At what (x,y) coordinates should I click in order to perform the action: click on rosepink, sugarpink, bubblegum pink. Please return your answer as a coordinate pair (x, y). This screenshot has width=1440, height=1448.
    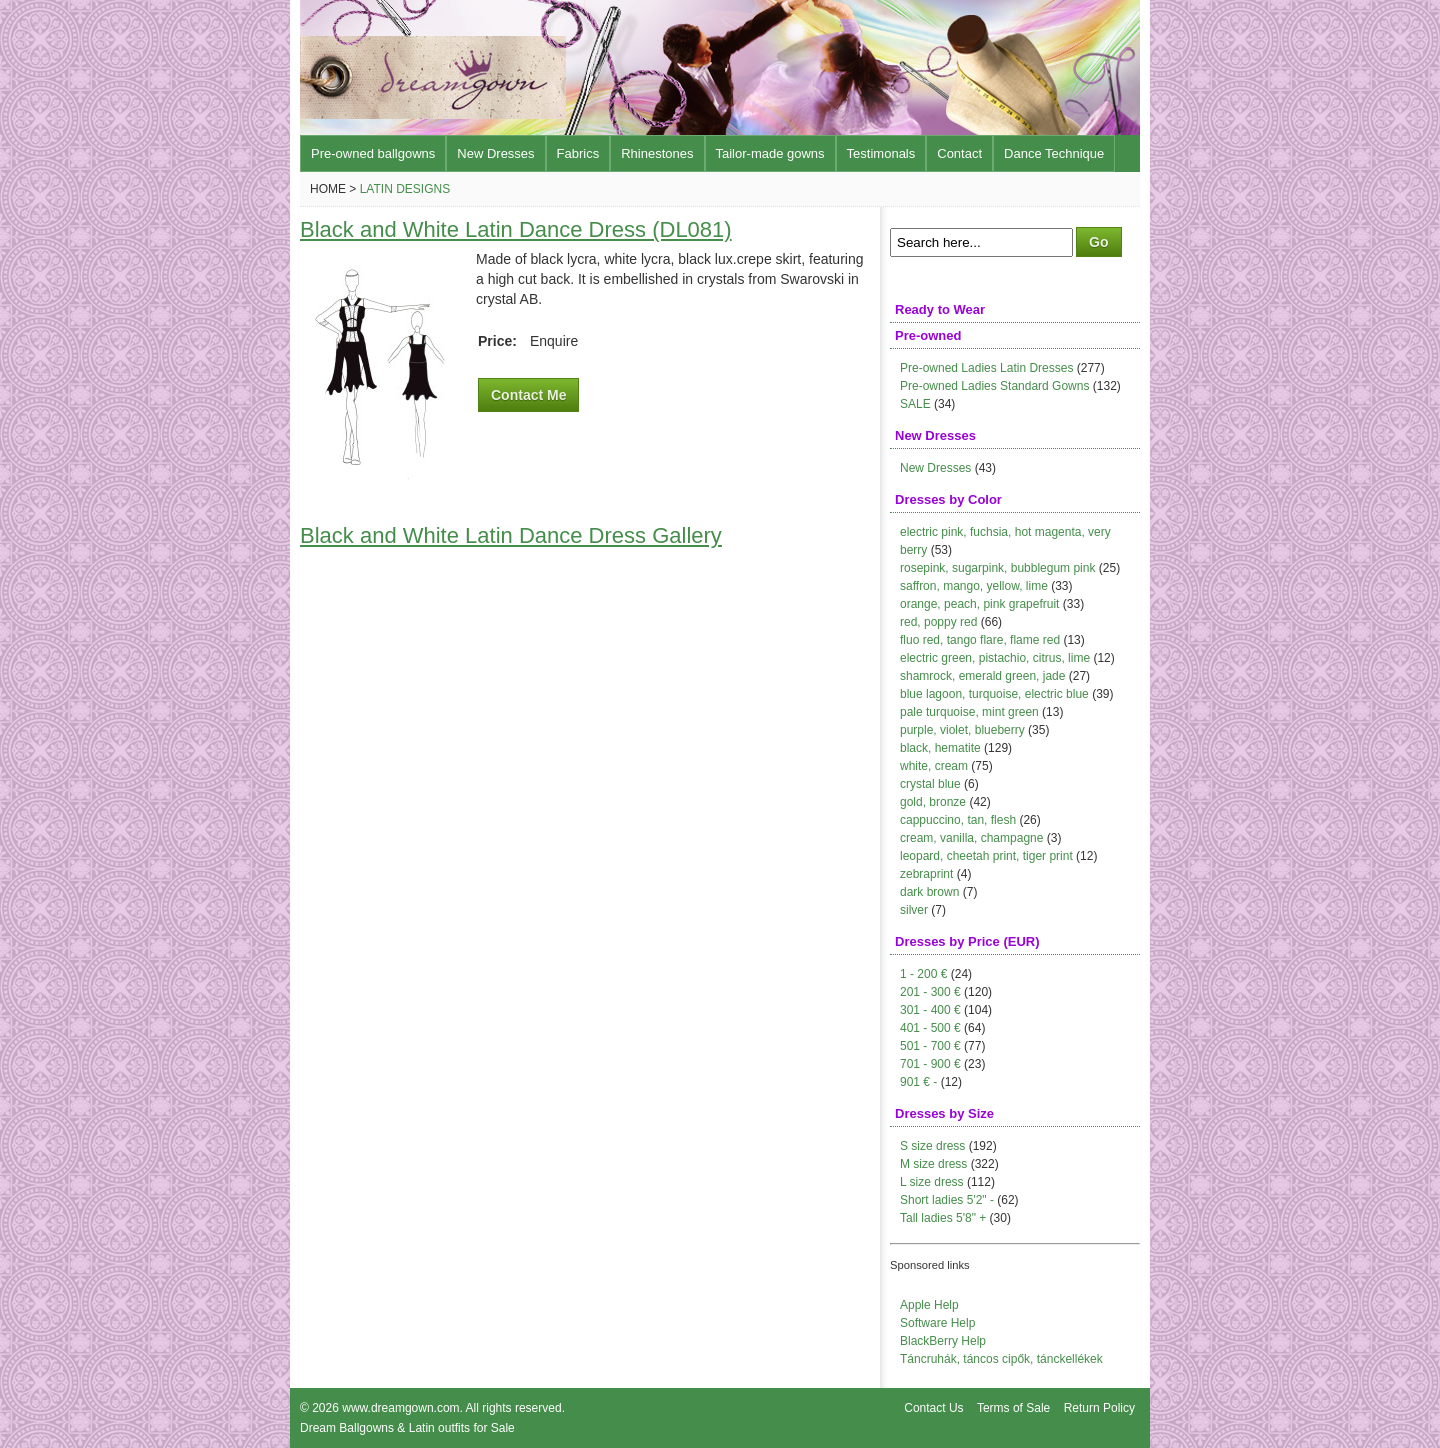
    Looking at the image, I should click on (997, 568).